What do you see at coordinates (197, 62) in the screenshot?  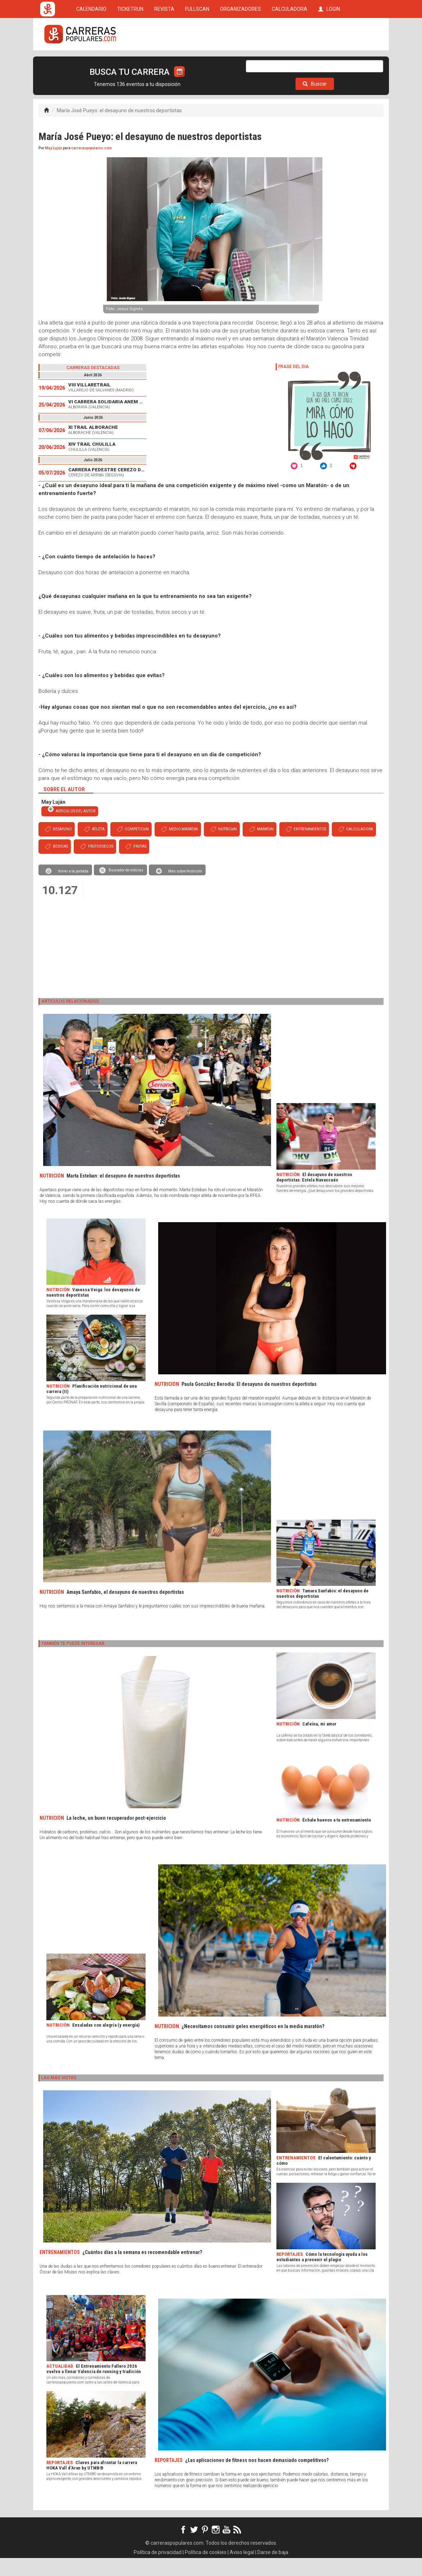 I see `FULLSCAN` at bounding box center [197, 62].